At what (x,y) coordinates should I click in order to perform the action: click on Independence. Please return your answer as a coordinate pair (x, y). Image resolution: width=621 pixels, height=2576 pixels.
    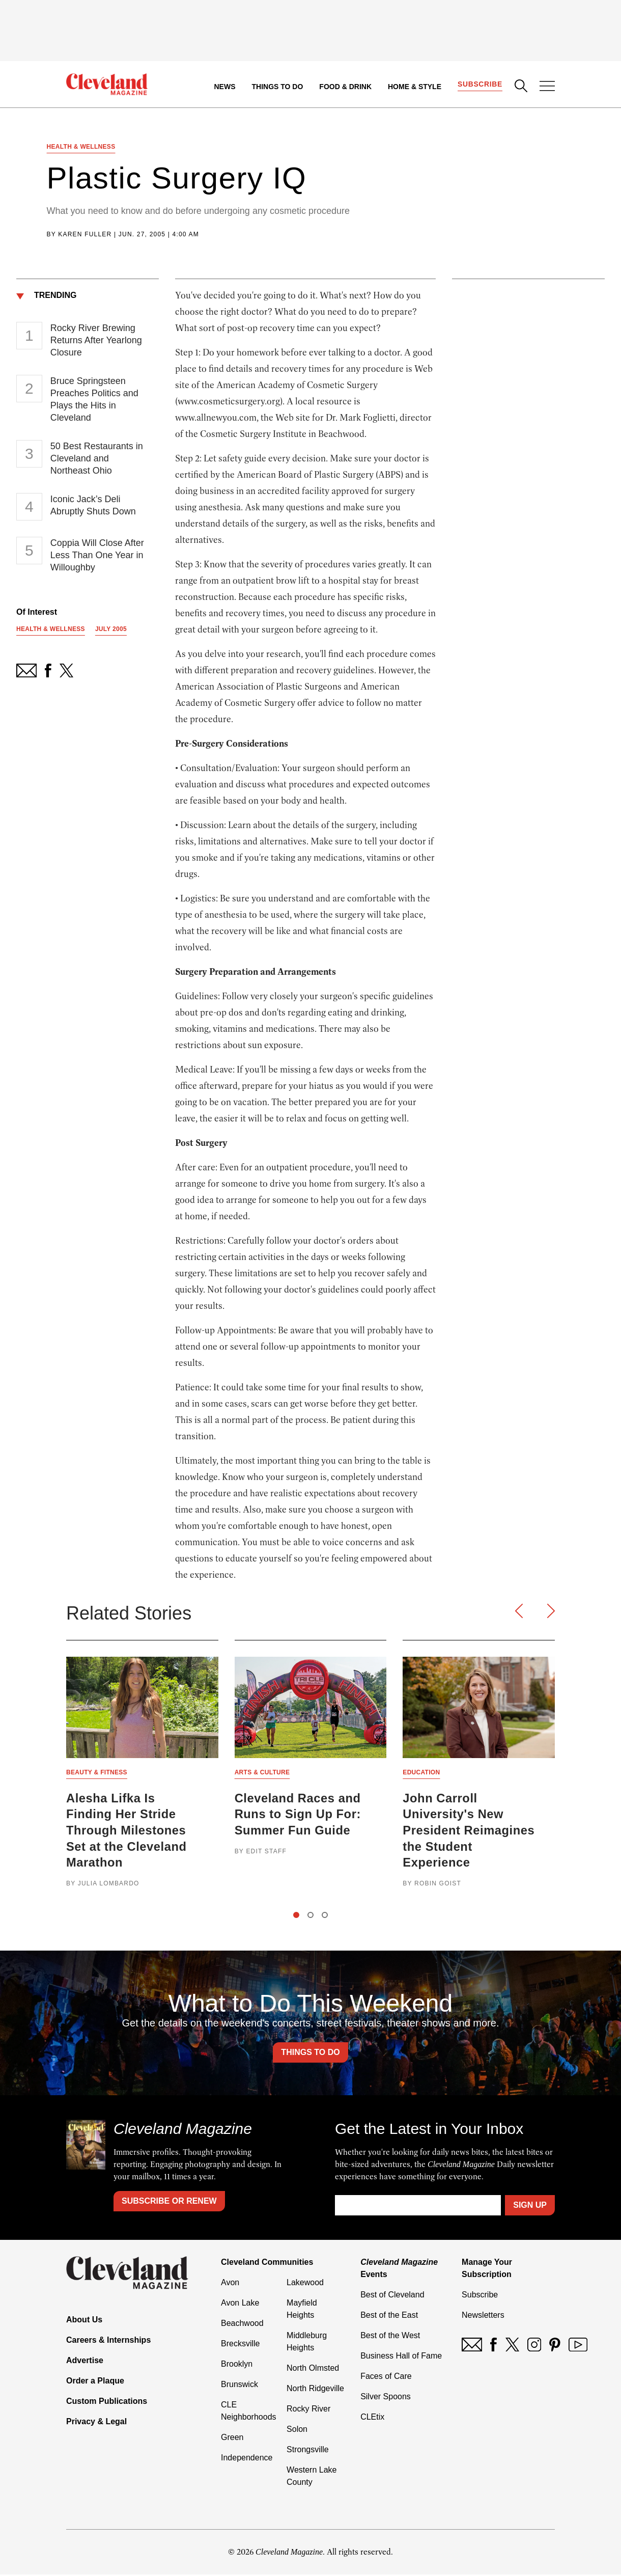
    Looking at the image, I should click on (246, 2459).